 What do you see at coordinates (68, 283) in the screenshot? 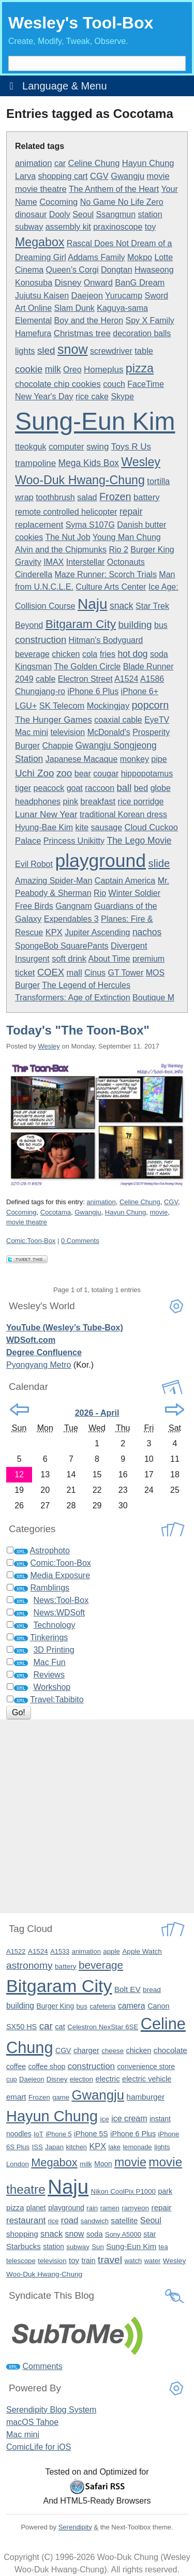
I see `Disney` at bounding box center [68, 283].